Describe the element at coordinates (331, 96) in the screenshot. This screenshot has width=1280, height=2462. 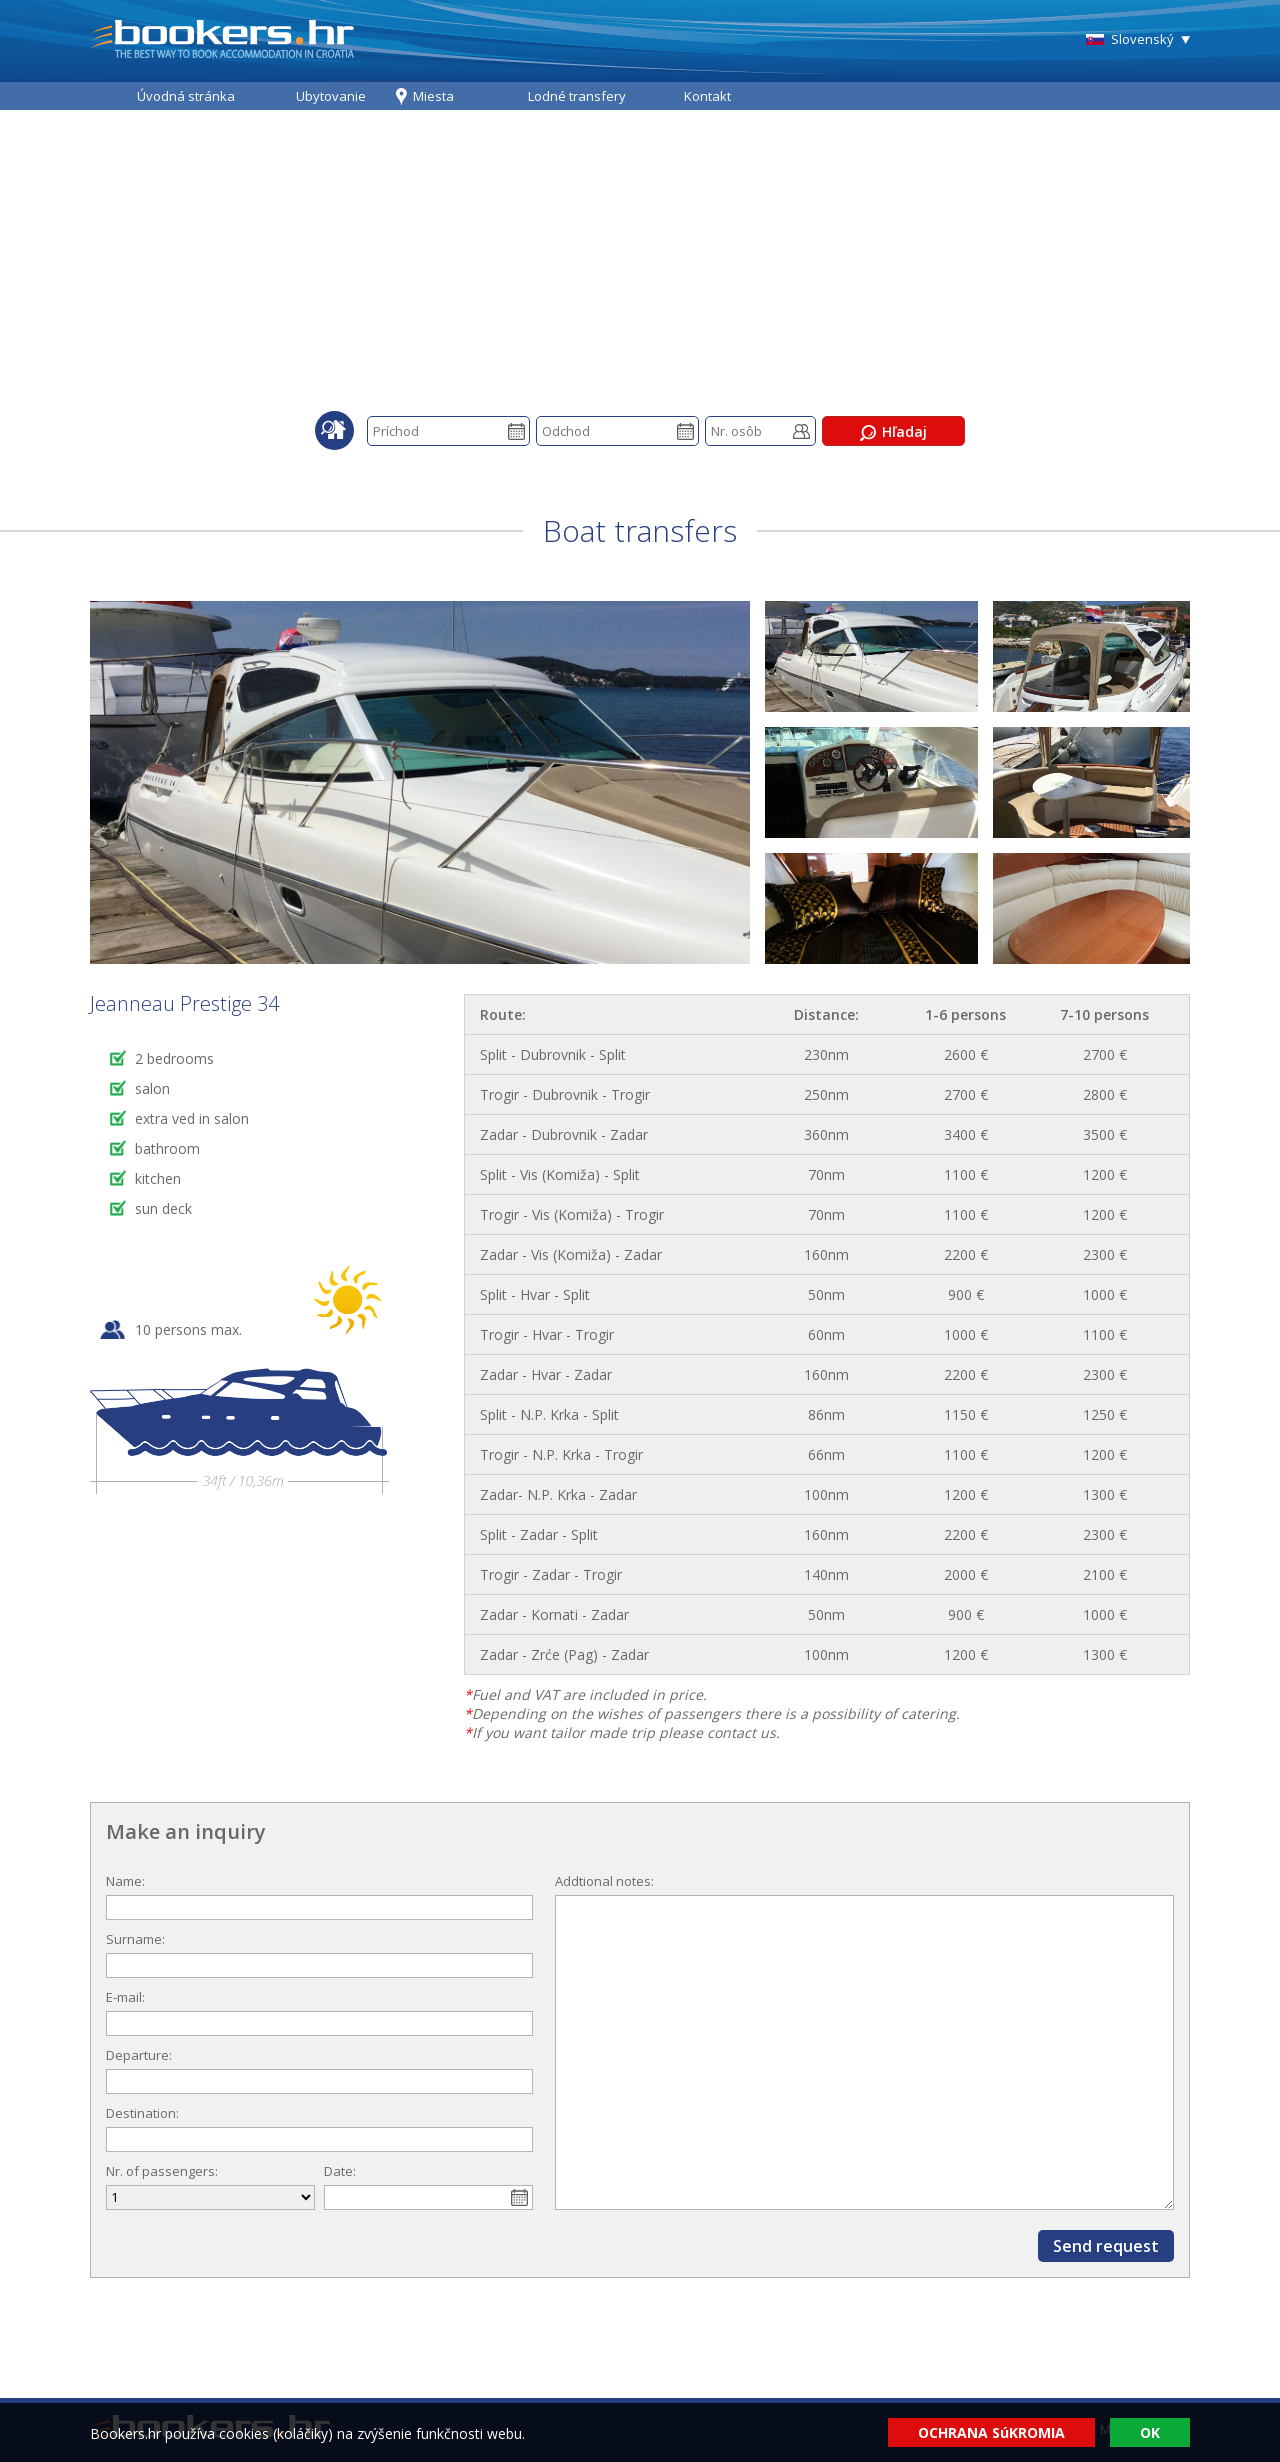
I see `Ubytovanie` at that location.